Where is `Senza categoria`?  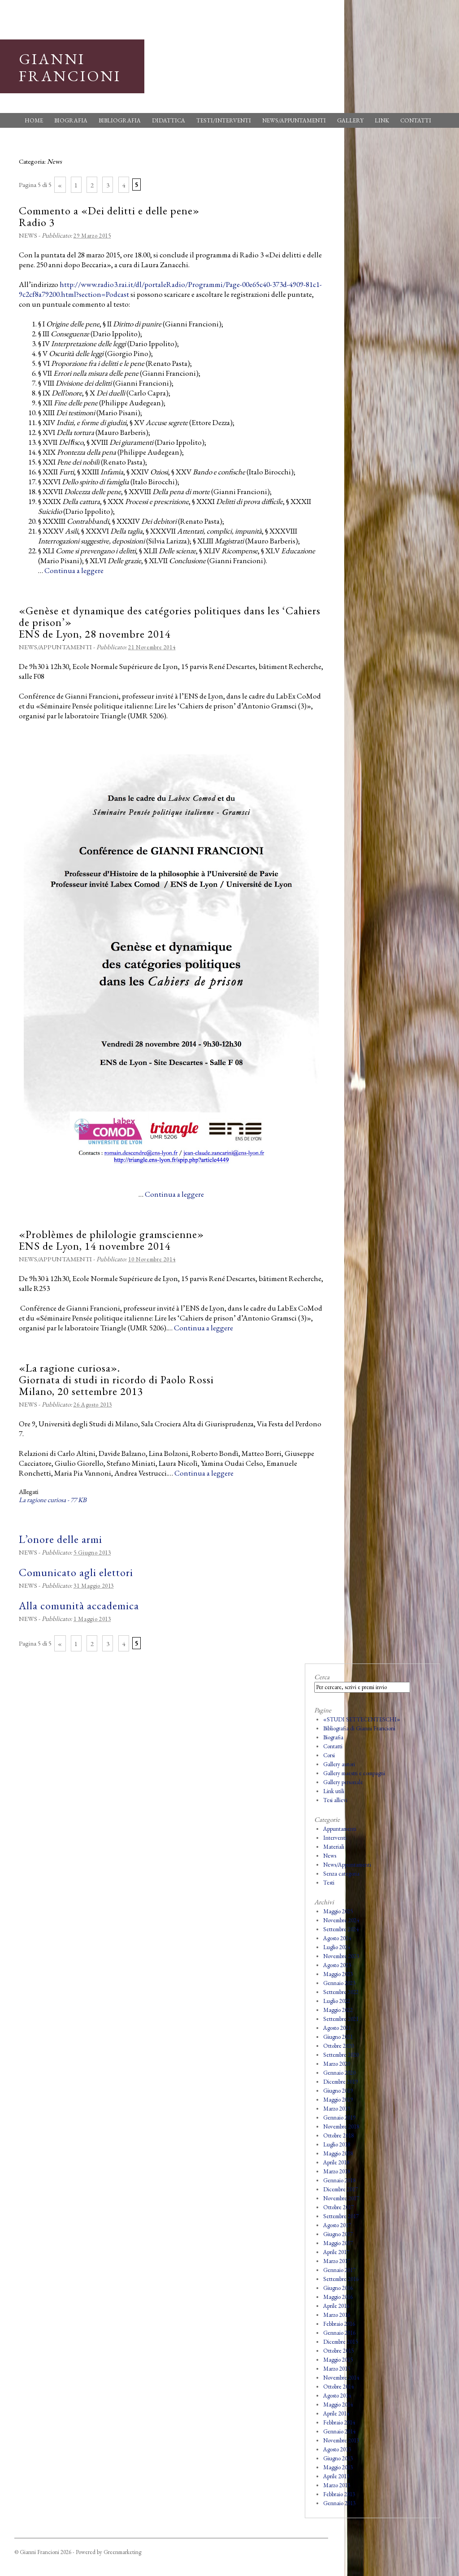 Senza categoria is located at coordinates (341, 1873).